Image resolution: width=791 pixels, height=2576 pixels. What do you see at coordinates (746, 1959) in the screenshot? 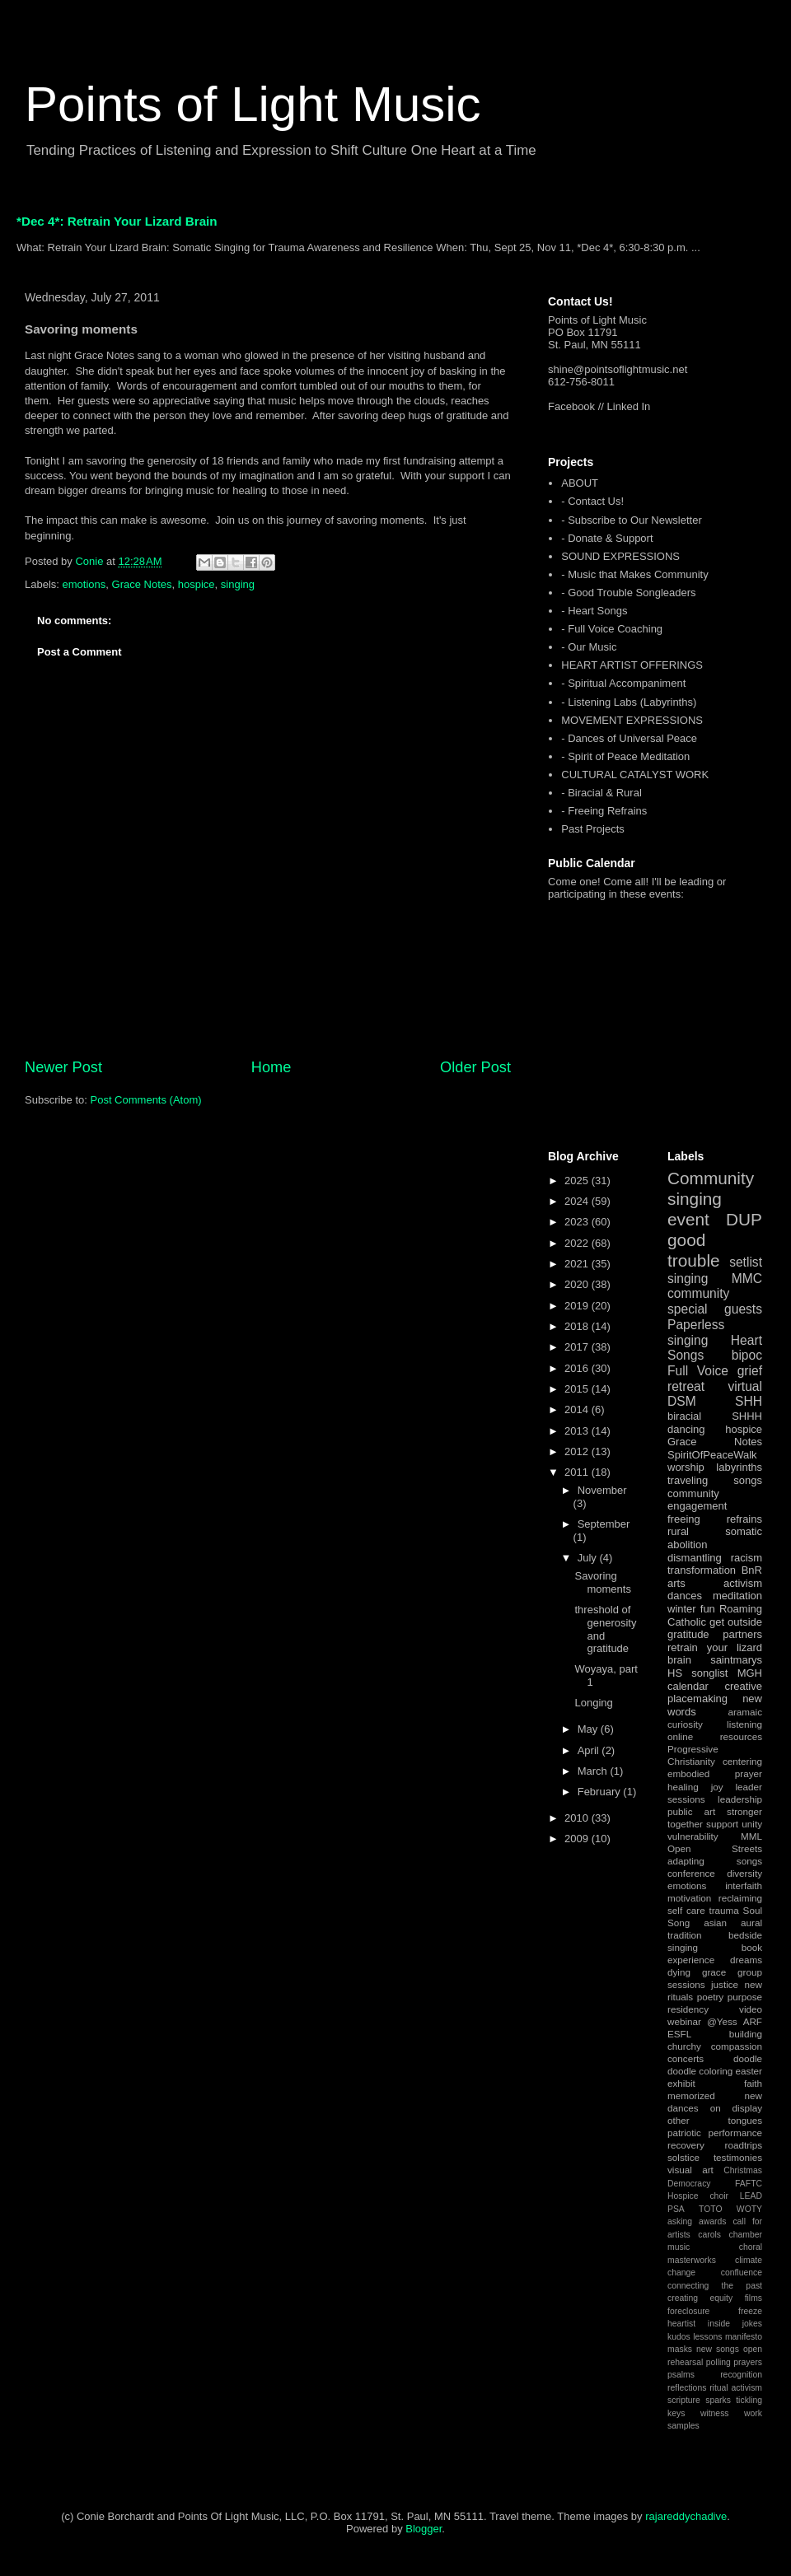
I see `dreams` at bounding box center [746, 1959].